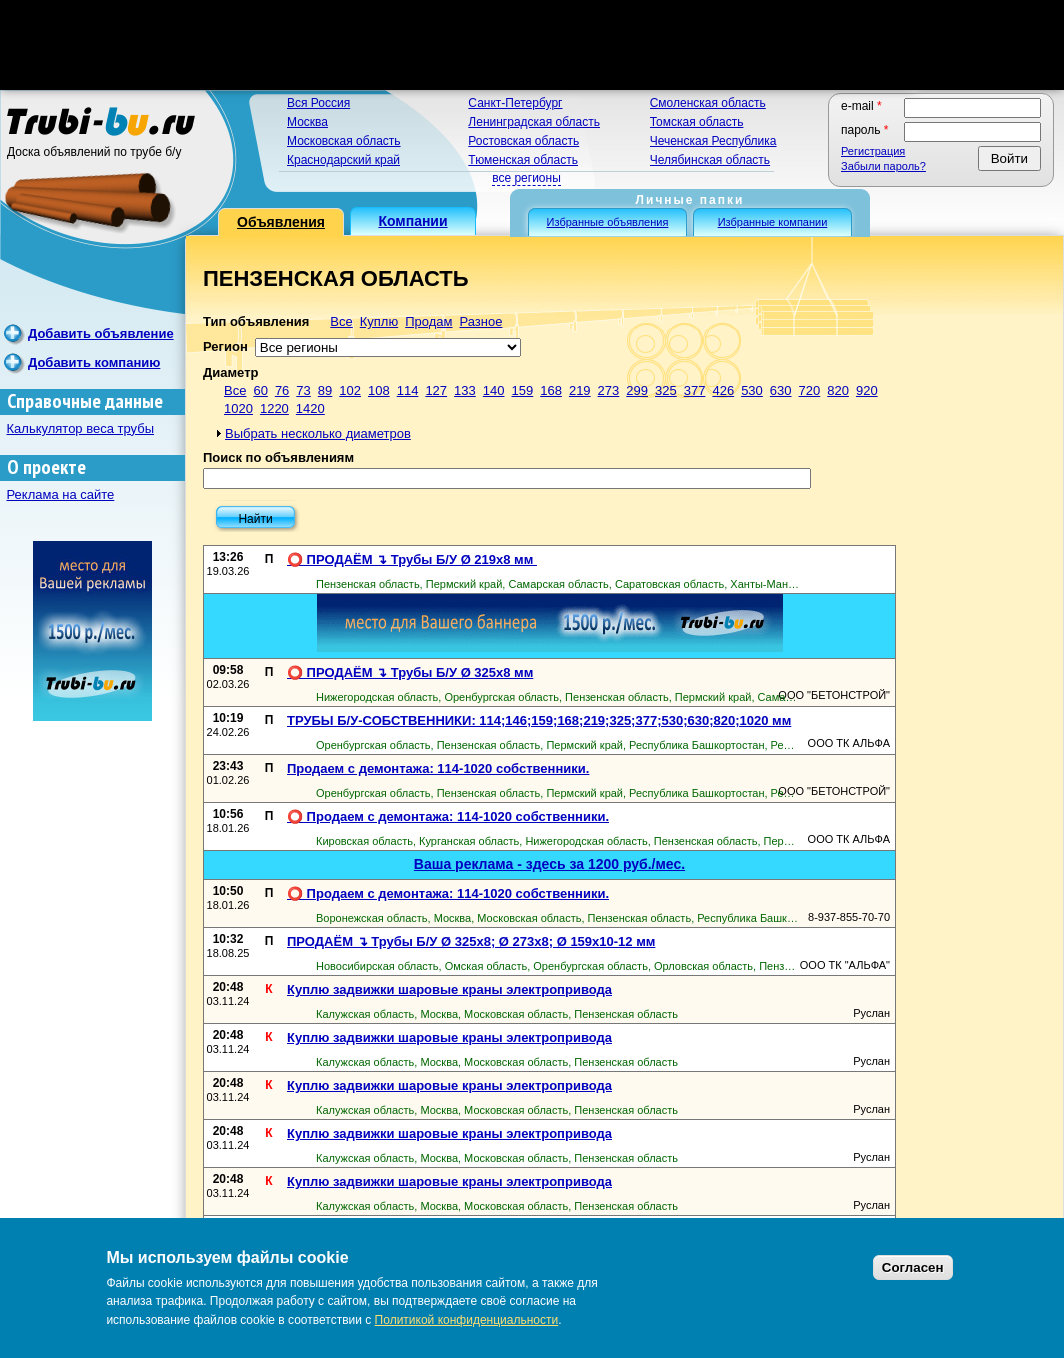 Image resolution: width=1064 pixels, height=1358 pixels. What do you see at coordinates (838, 390) in the screenshot?
I see `820` at bounding box center [838, 390].